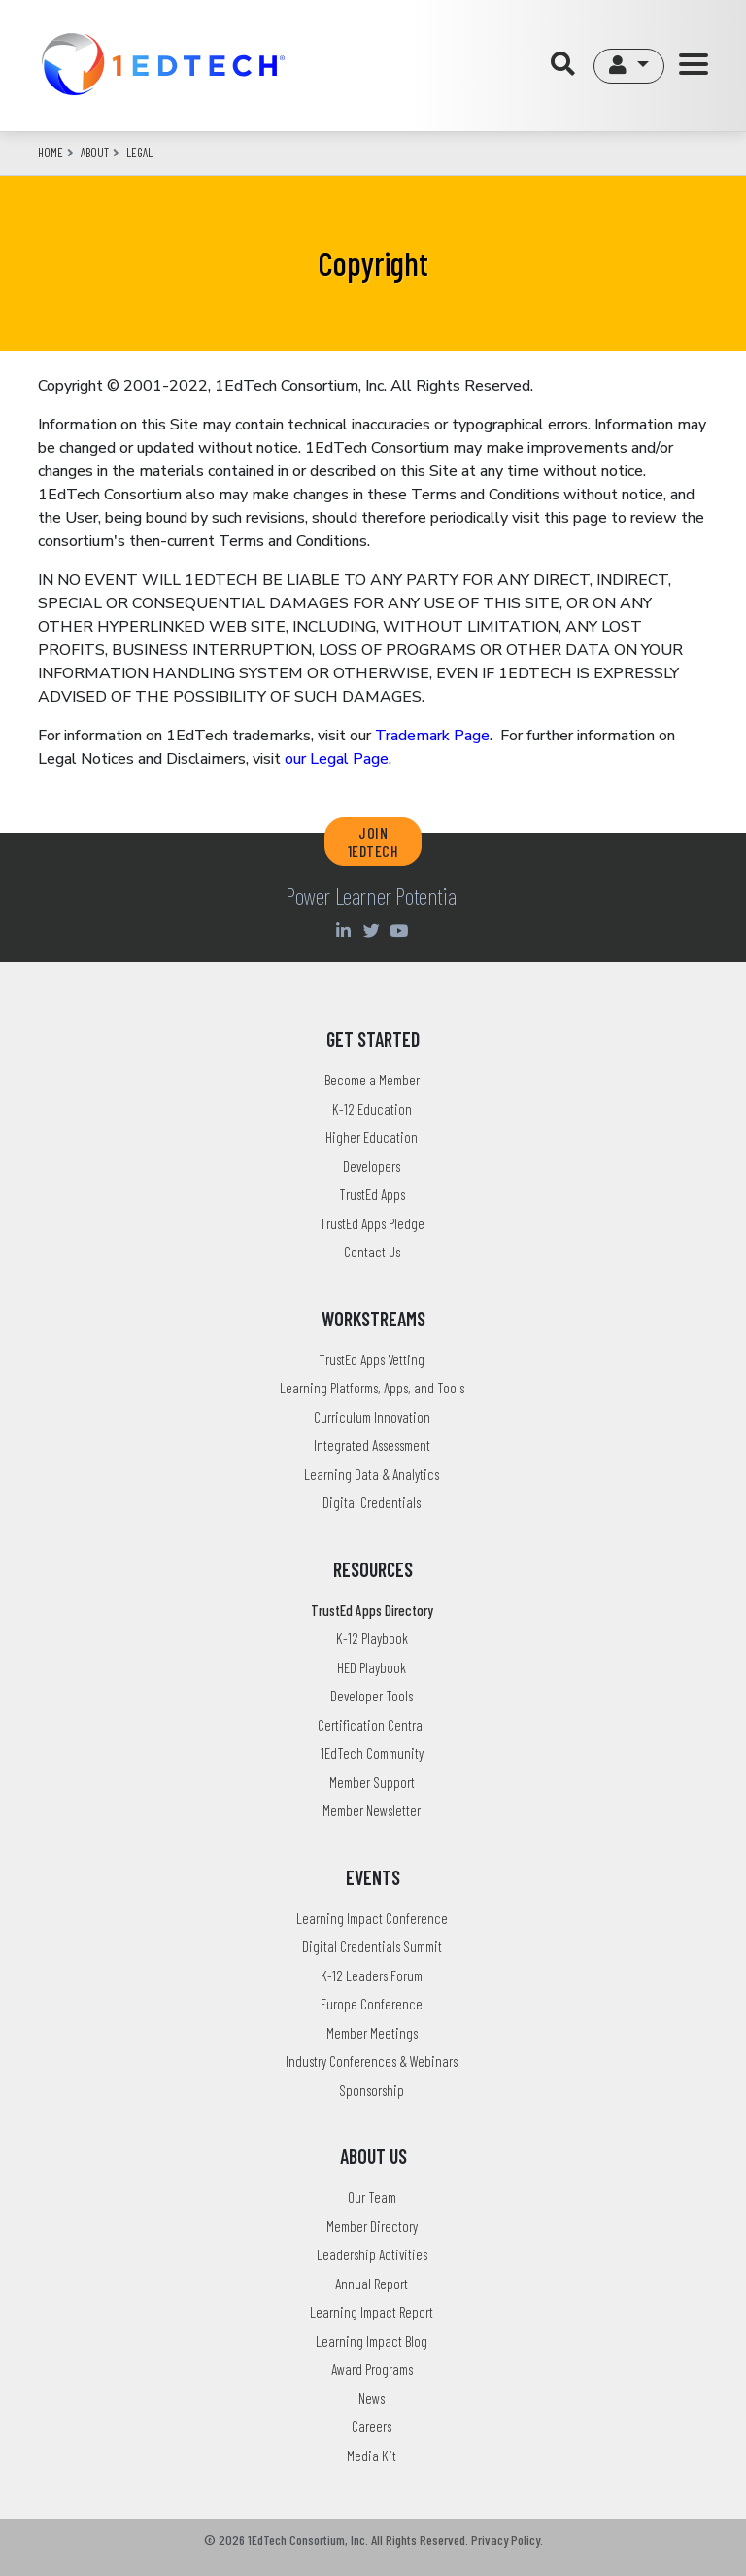 This screenshot has width=746, height=2576. What do you see at coordinates (337, 759) in the screenshot?
I see `our Legal Page` at bounding box center [337, 759].